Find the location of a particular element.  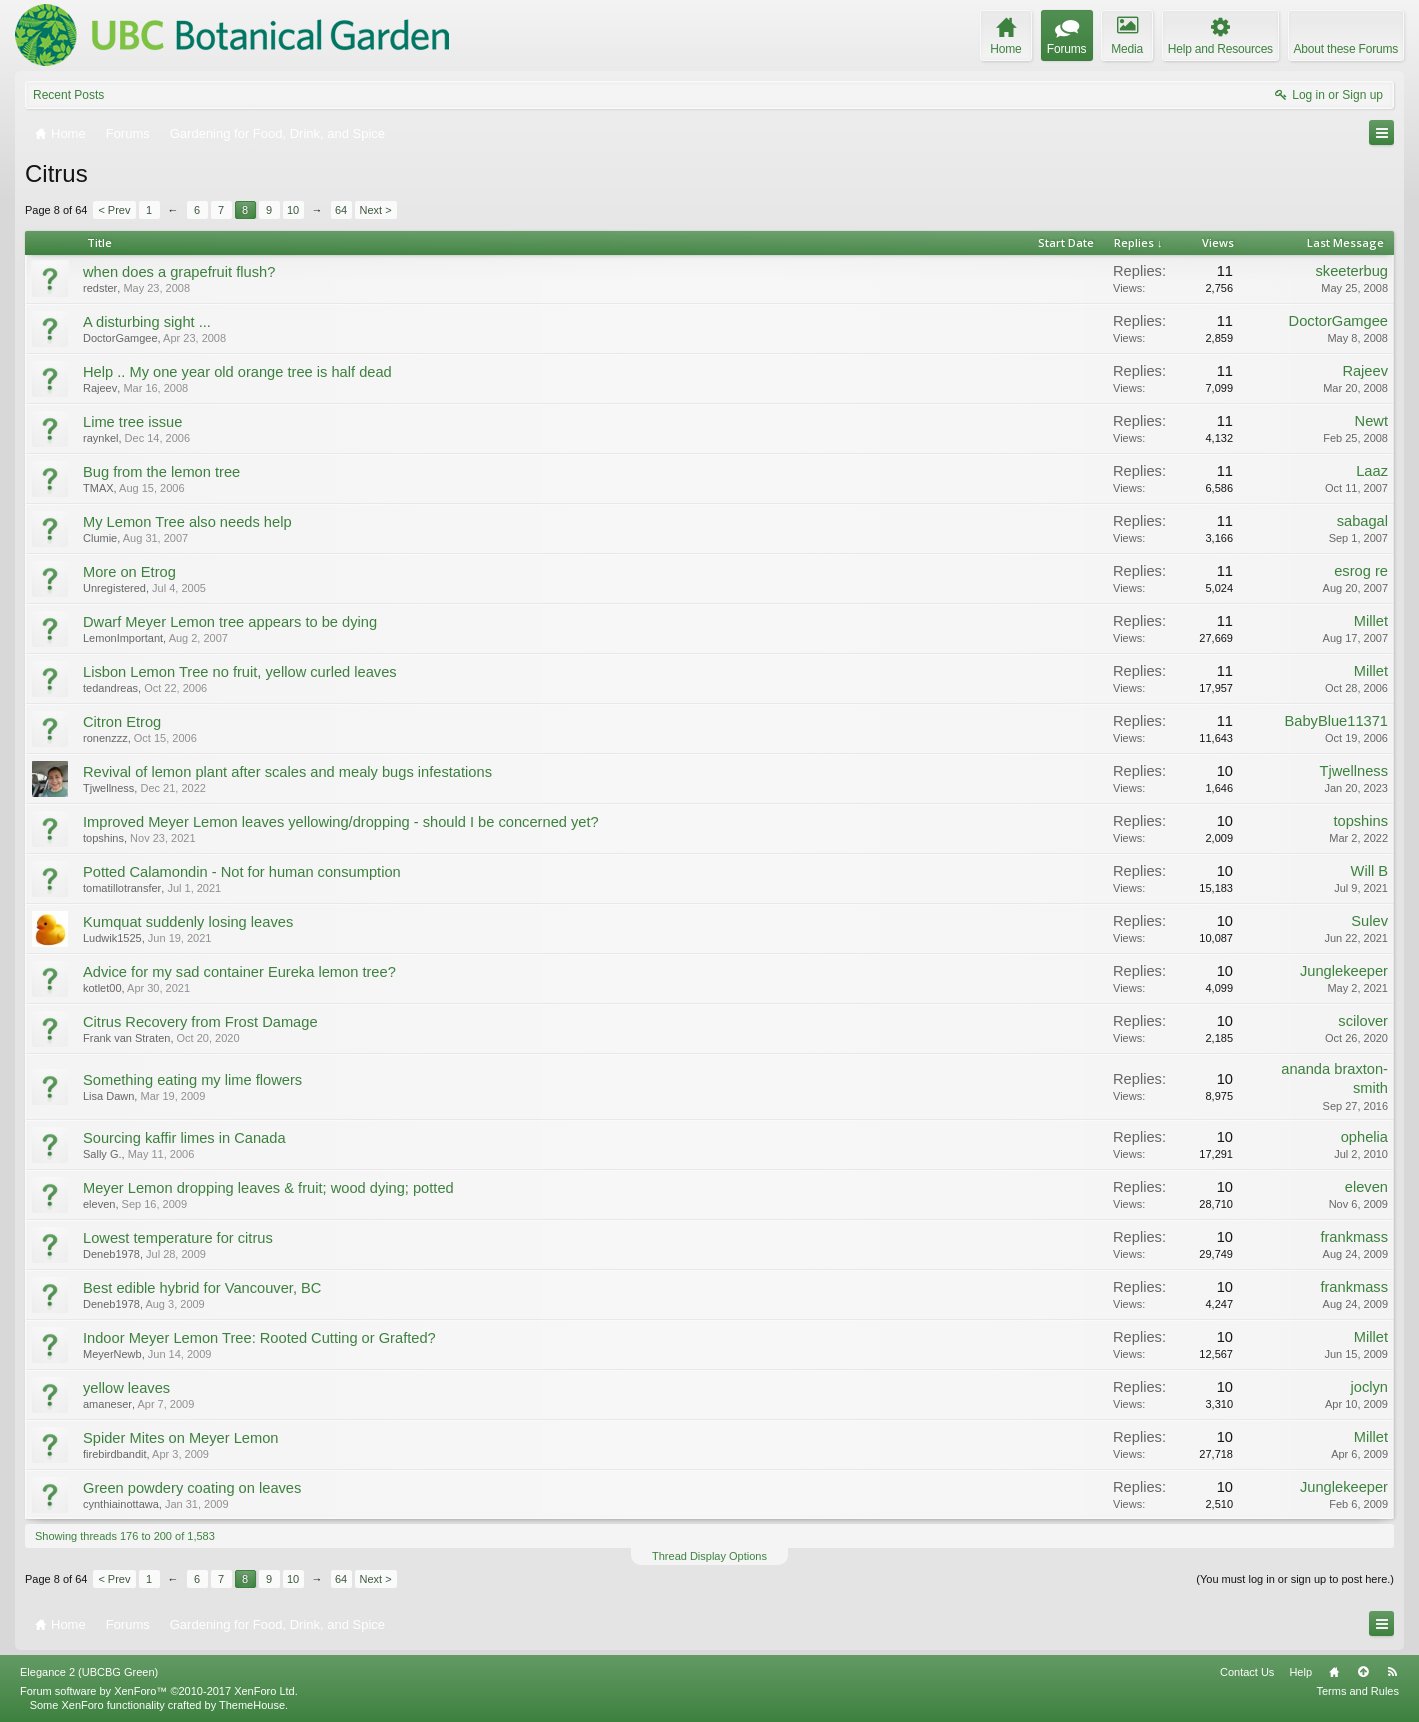

Help is located at coordinates (1300, 1672).